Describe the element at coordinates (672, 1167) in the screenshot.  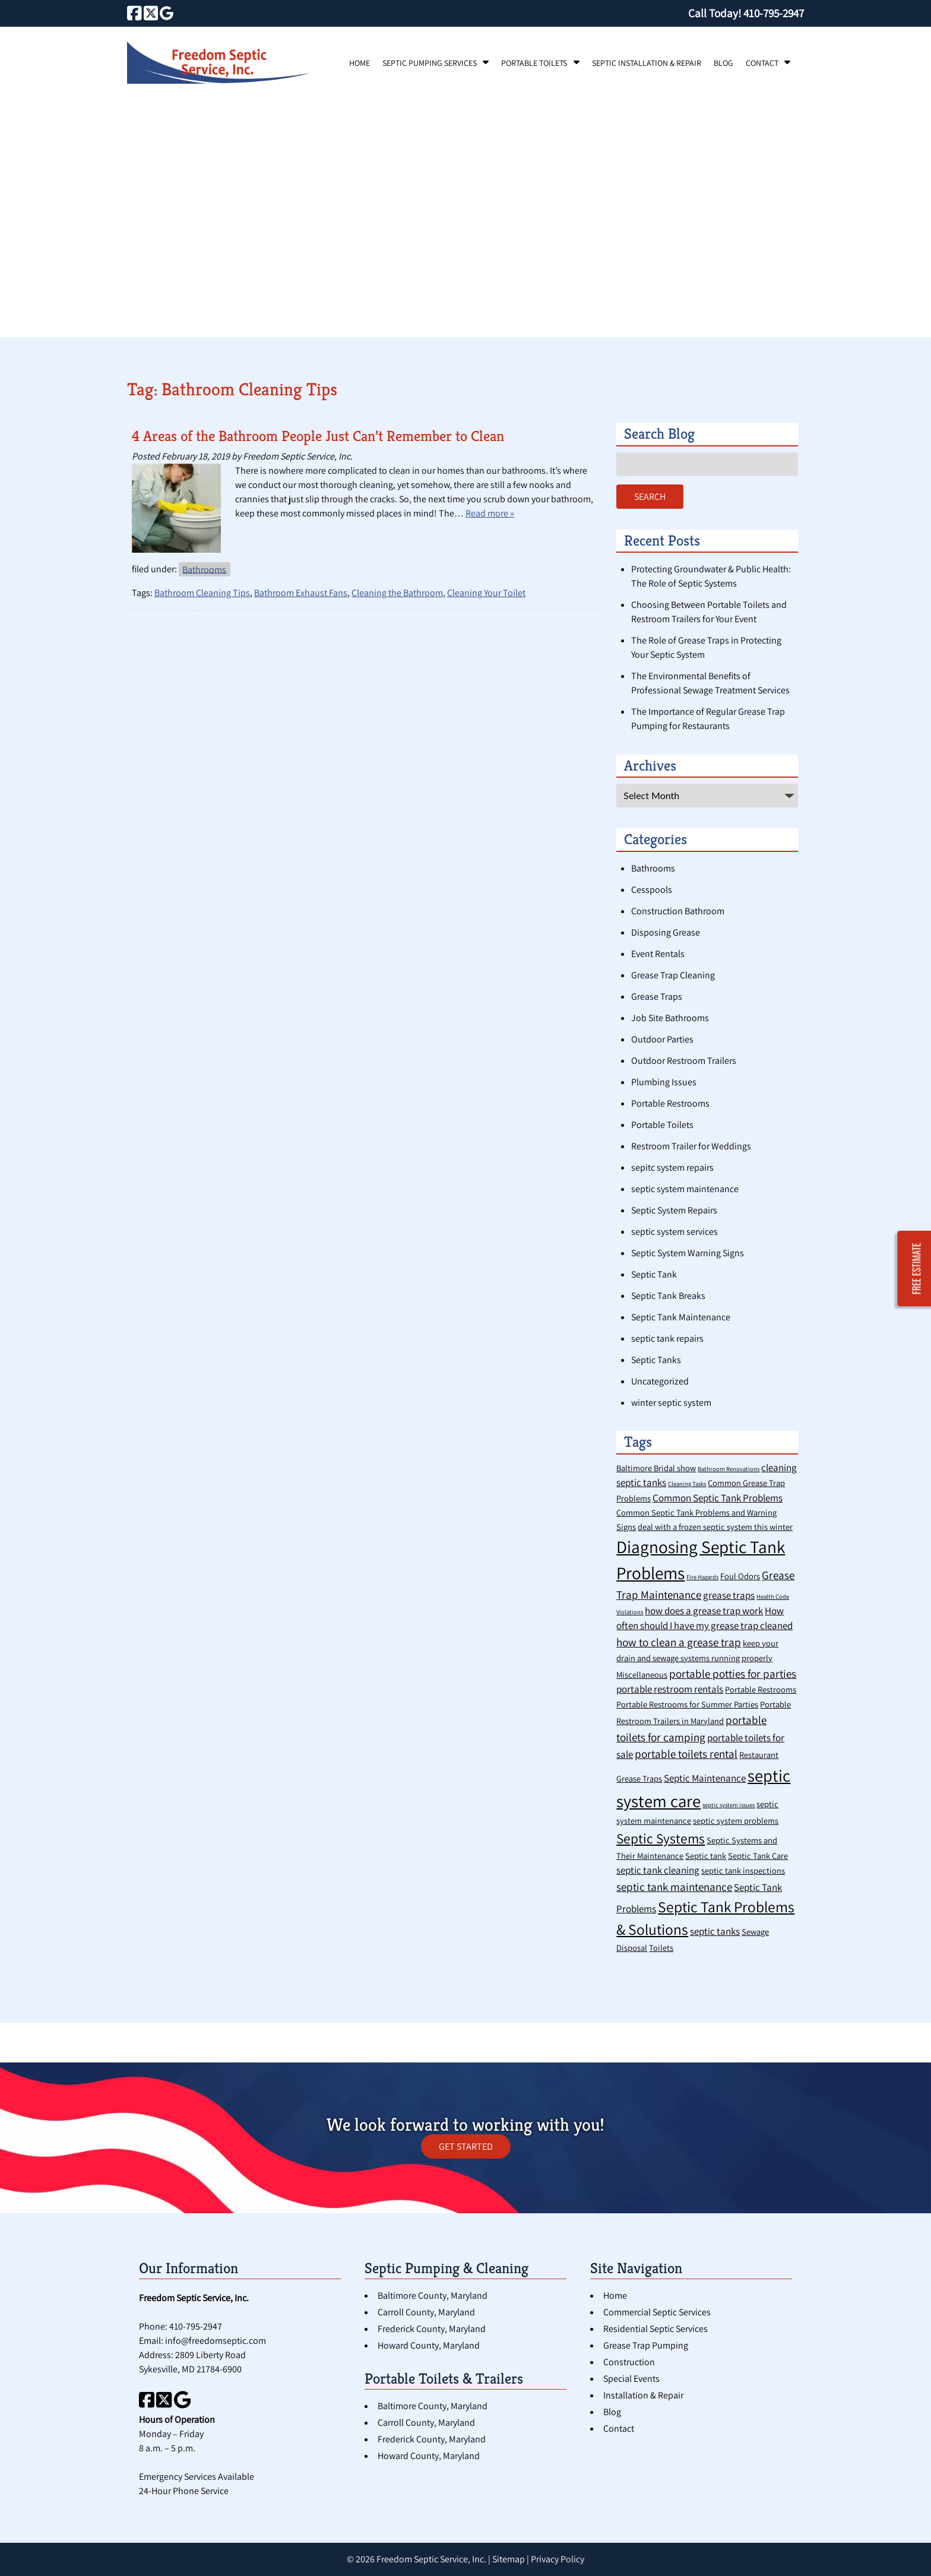
I see `sepitc system repairs` at that location.